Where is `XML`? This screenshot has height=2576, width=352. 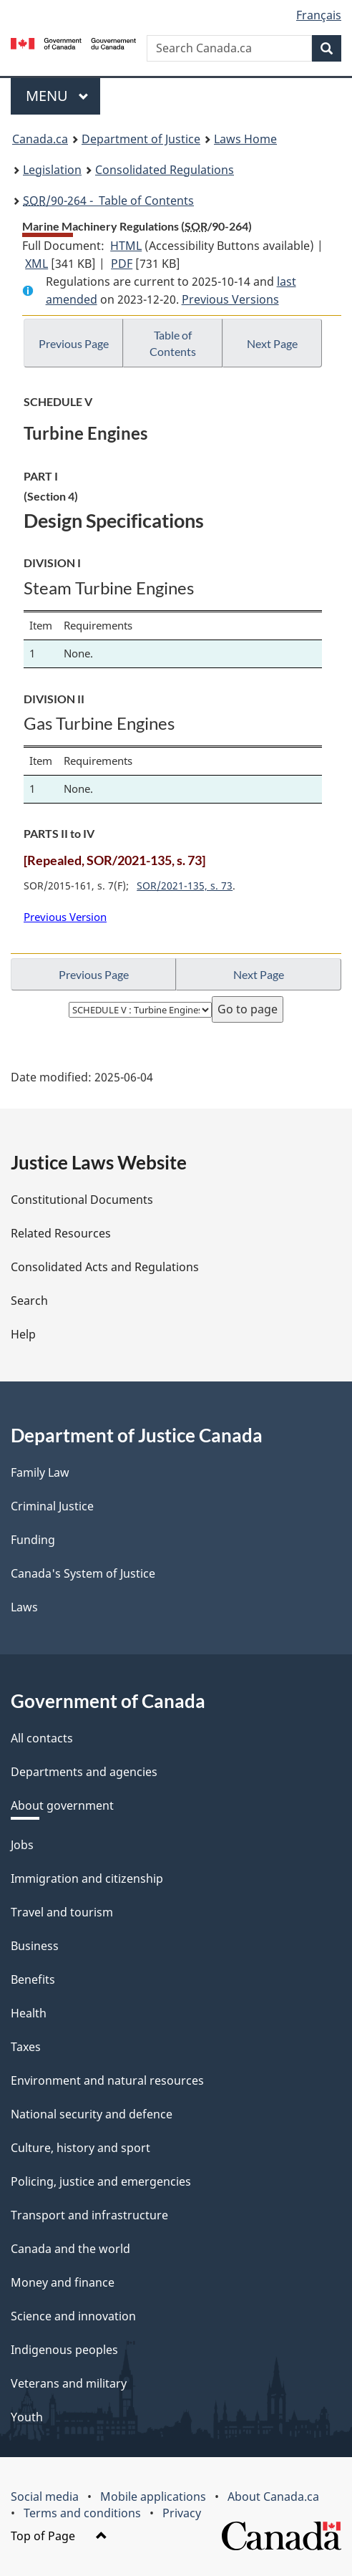
XML is located at coordinates (36, 263).